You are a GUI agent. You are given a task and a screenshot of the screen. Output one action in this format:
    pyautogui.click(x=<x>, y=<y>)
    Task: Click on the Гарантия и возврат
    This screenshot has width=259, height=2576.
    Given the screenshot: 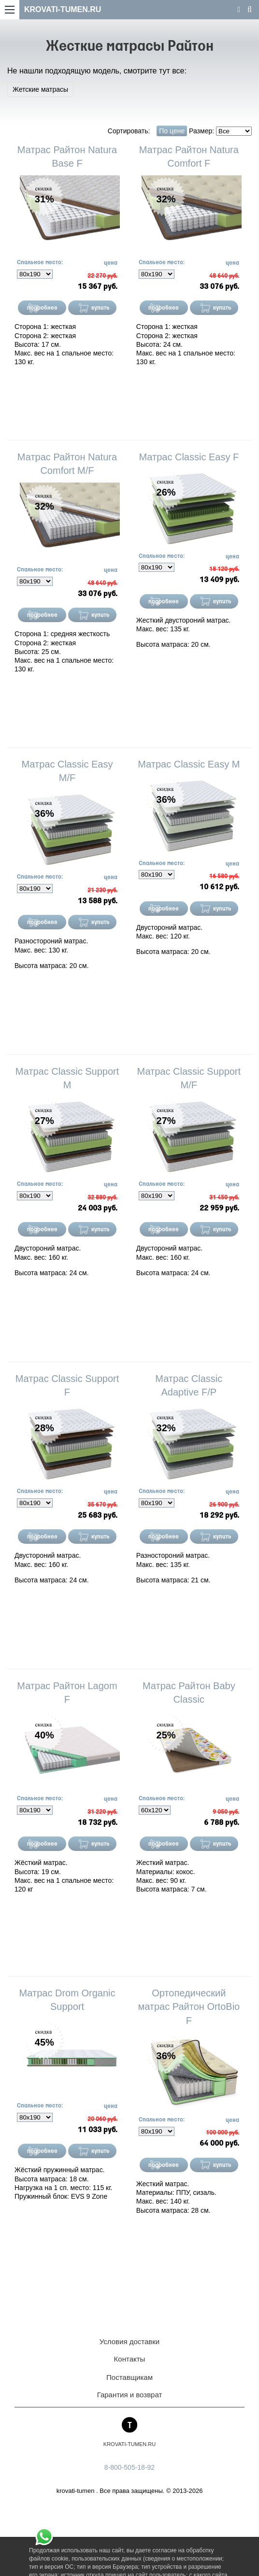 What is the action you would take?
    pyautogui.click(x=129, y=2395)
    